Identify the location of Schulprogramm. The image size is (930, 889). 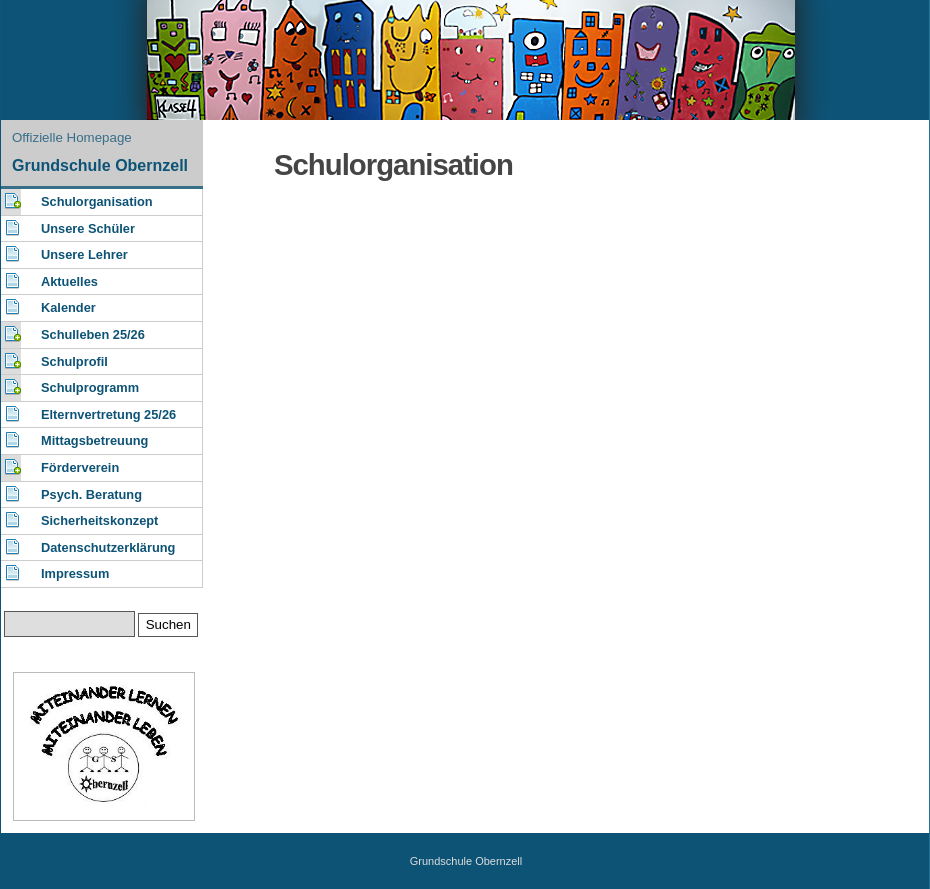
(90, 387).